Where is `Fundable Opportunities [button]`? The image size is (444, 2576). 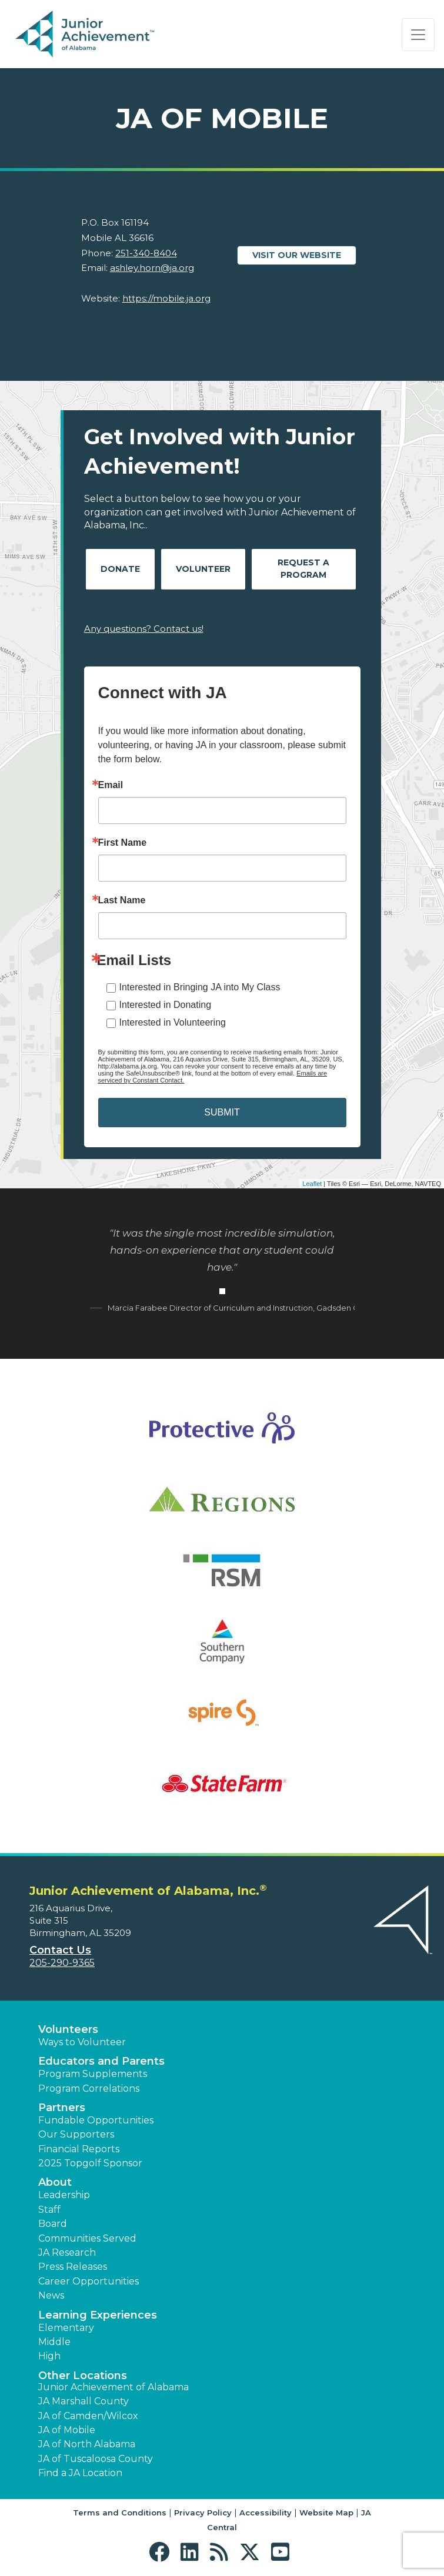 Fundable Opportunities [button] is located at coordinates (95, 2120).